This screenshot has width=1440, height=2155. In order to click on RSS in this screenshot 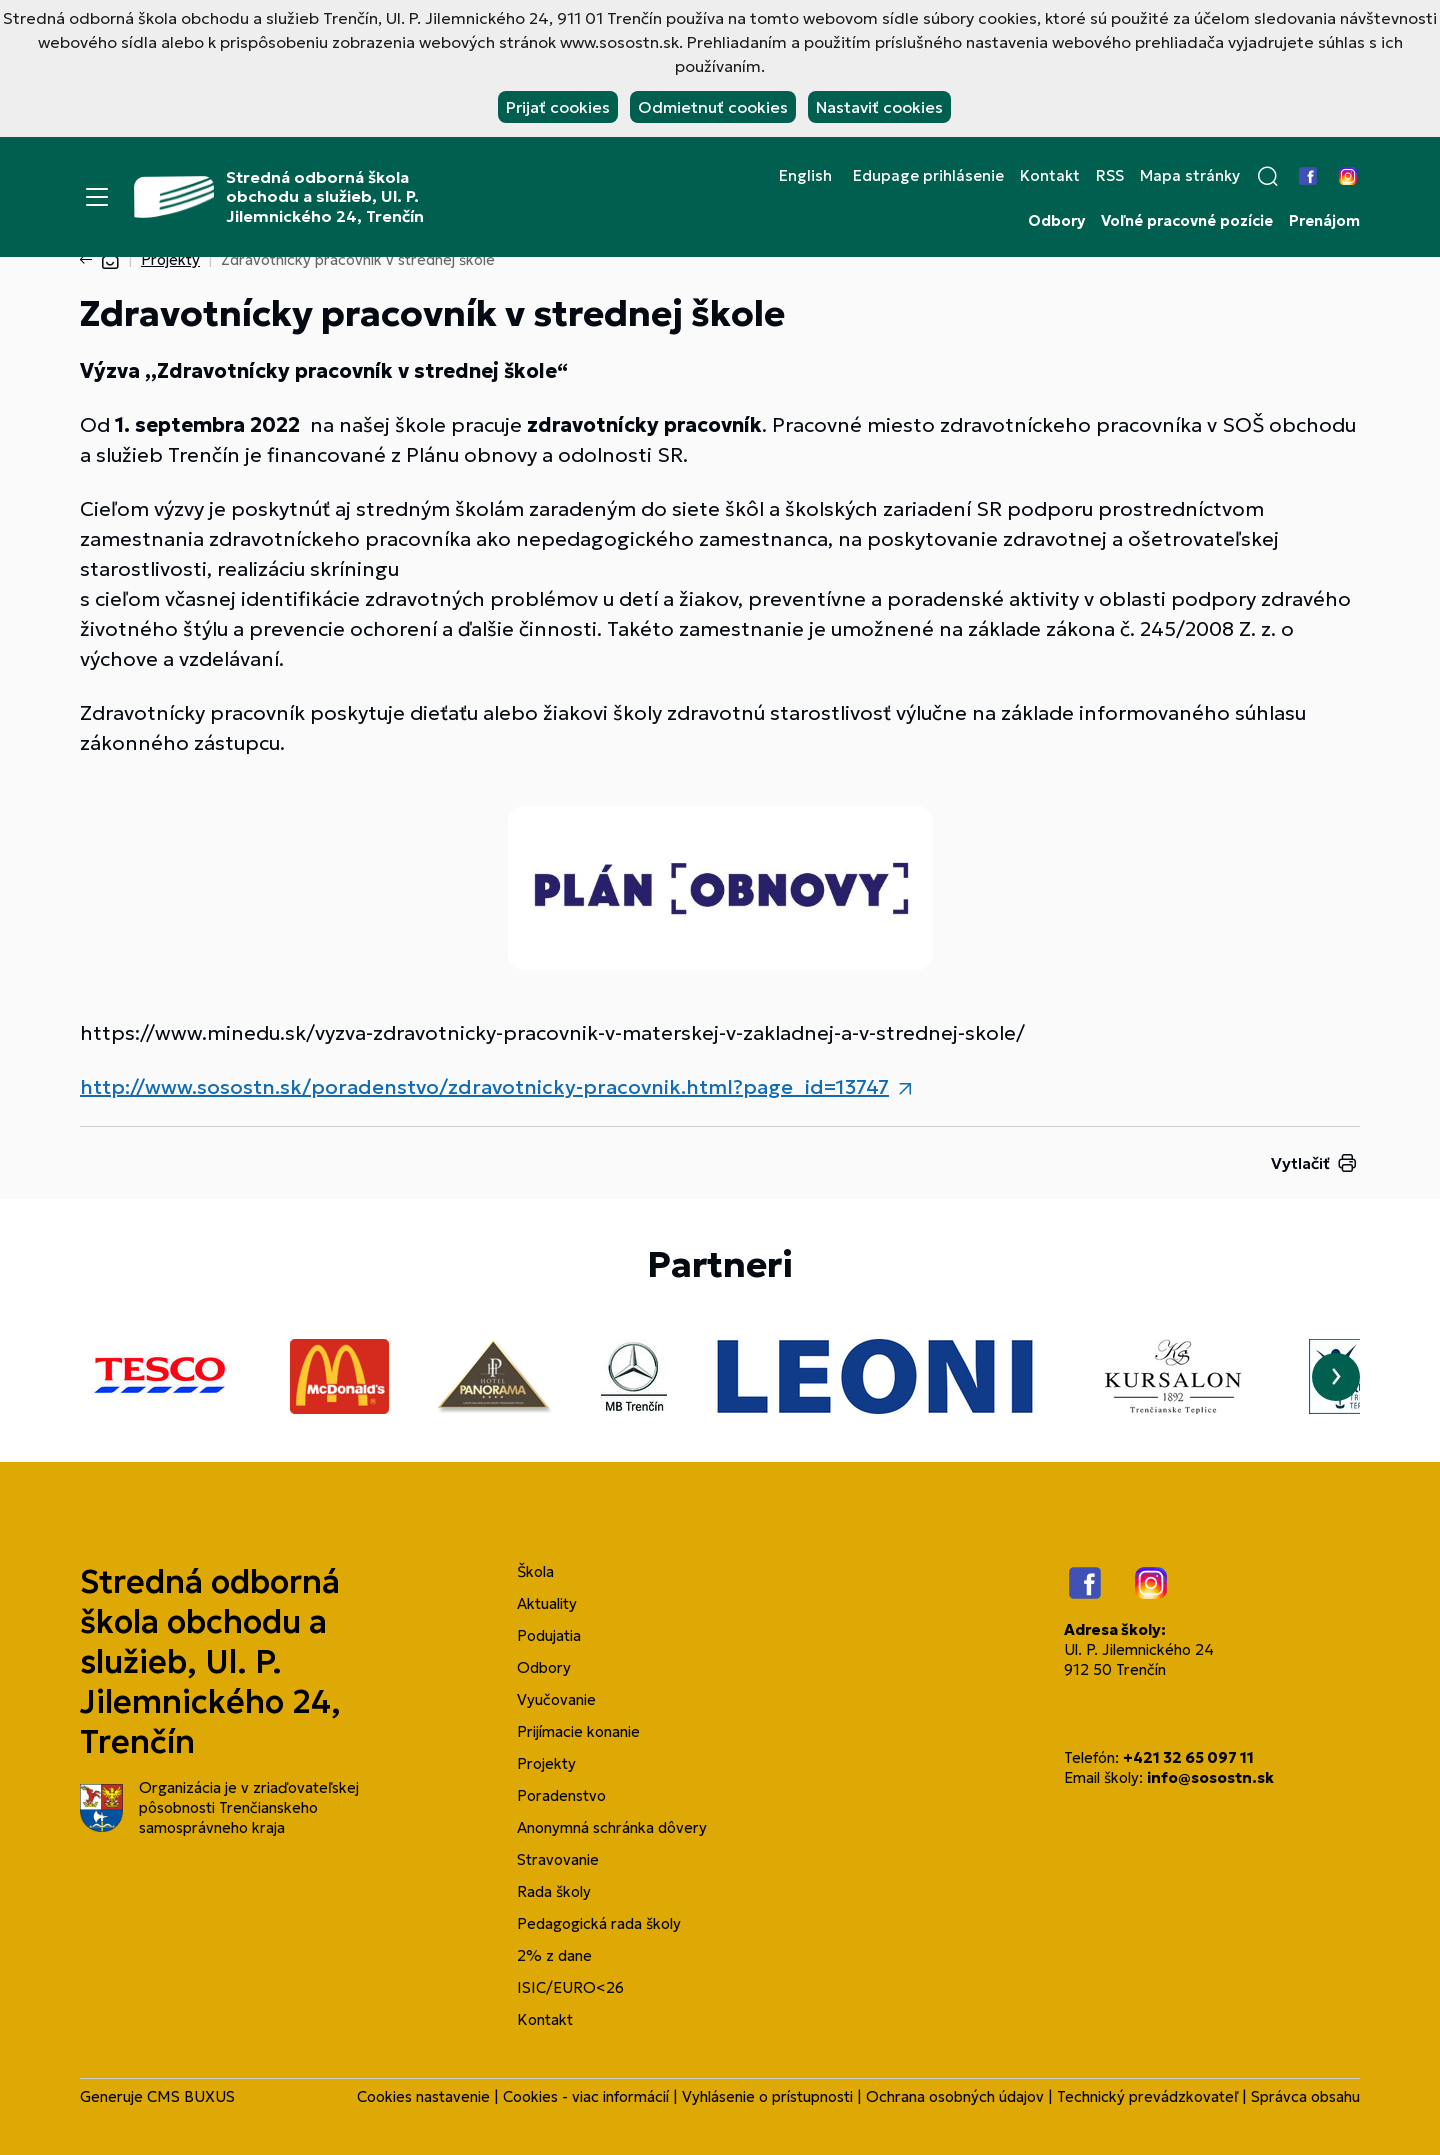, I will do `click(1110, 176)`.